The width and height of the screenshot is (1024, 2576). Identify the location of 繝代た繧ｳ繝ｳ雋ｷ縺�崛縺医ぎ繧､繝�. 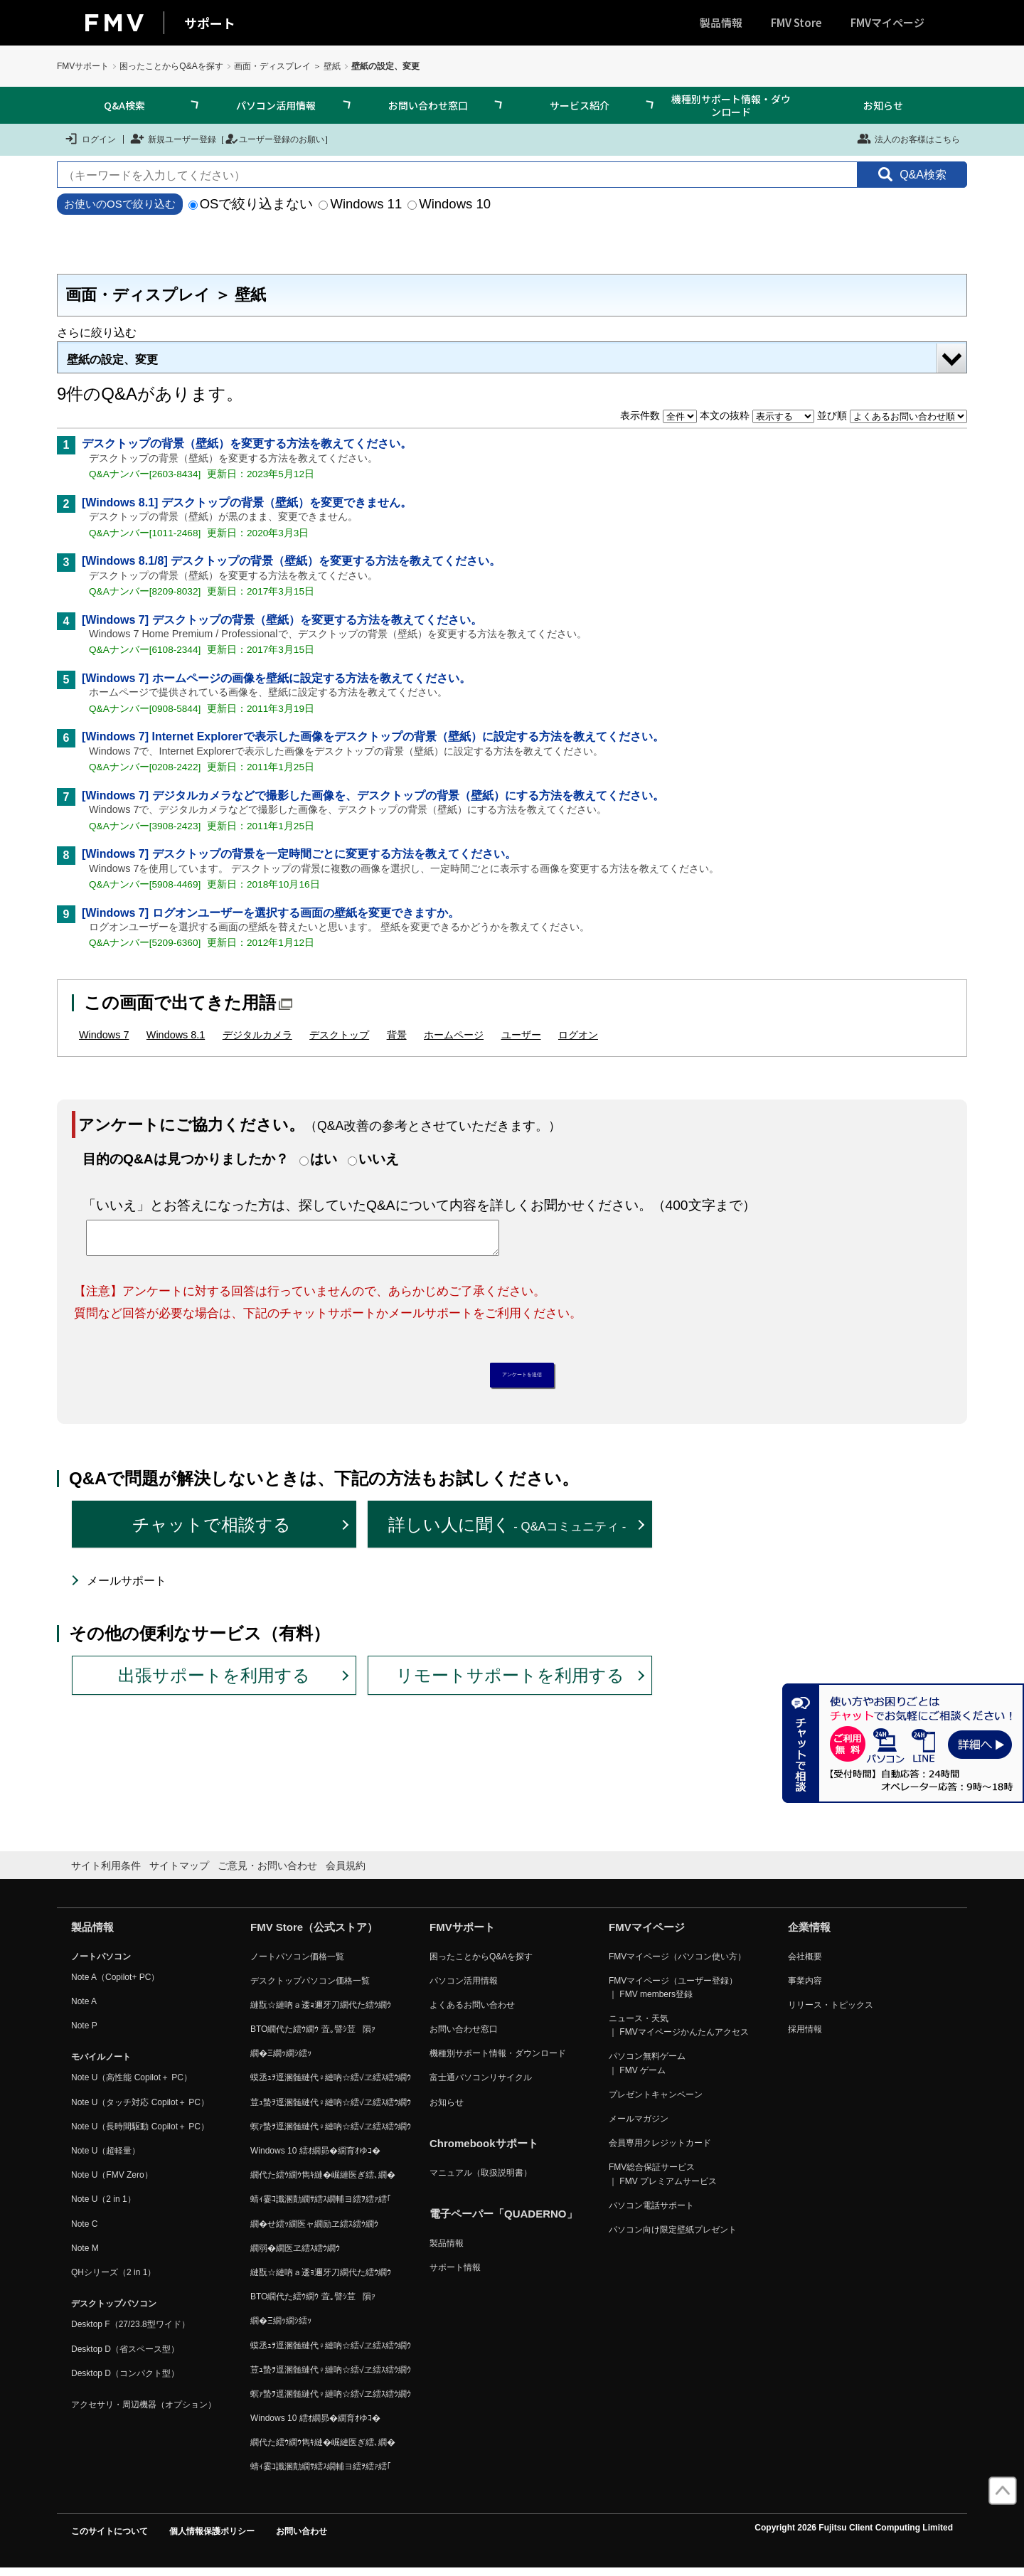
(322, 2183).